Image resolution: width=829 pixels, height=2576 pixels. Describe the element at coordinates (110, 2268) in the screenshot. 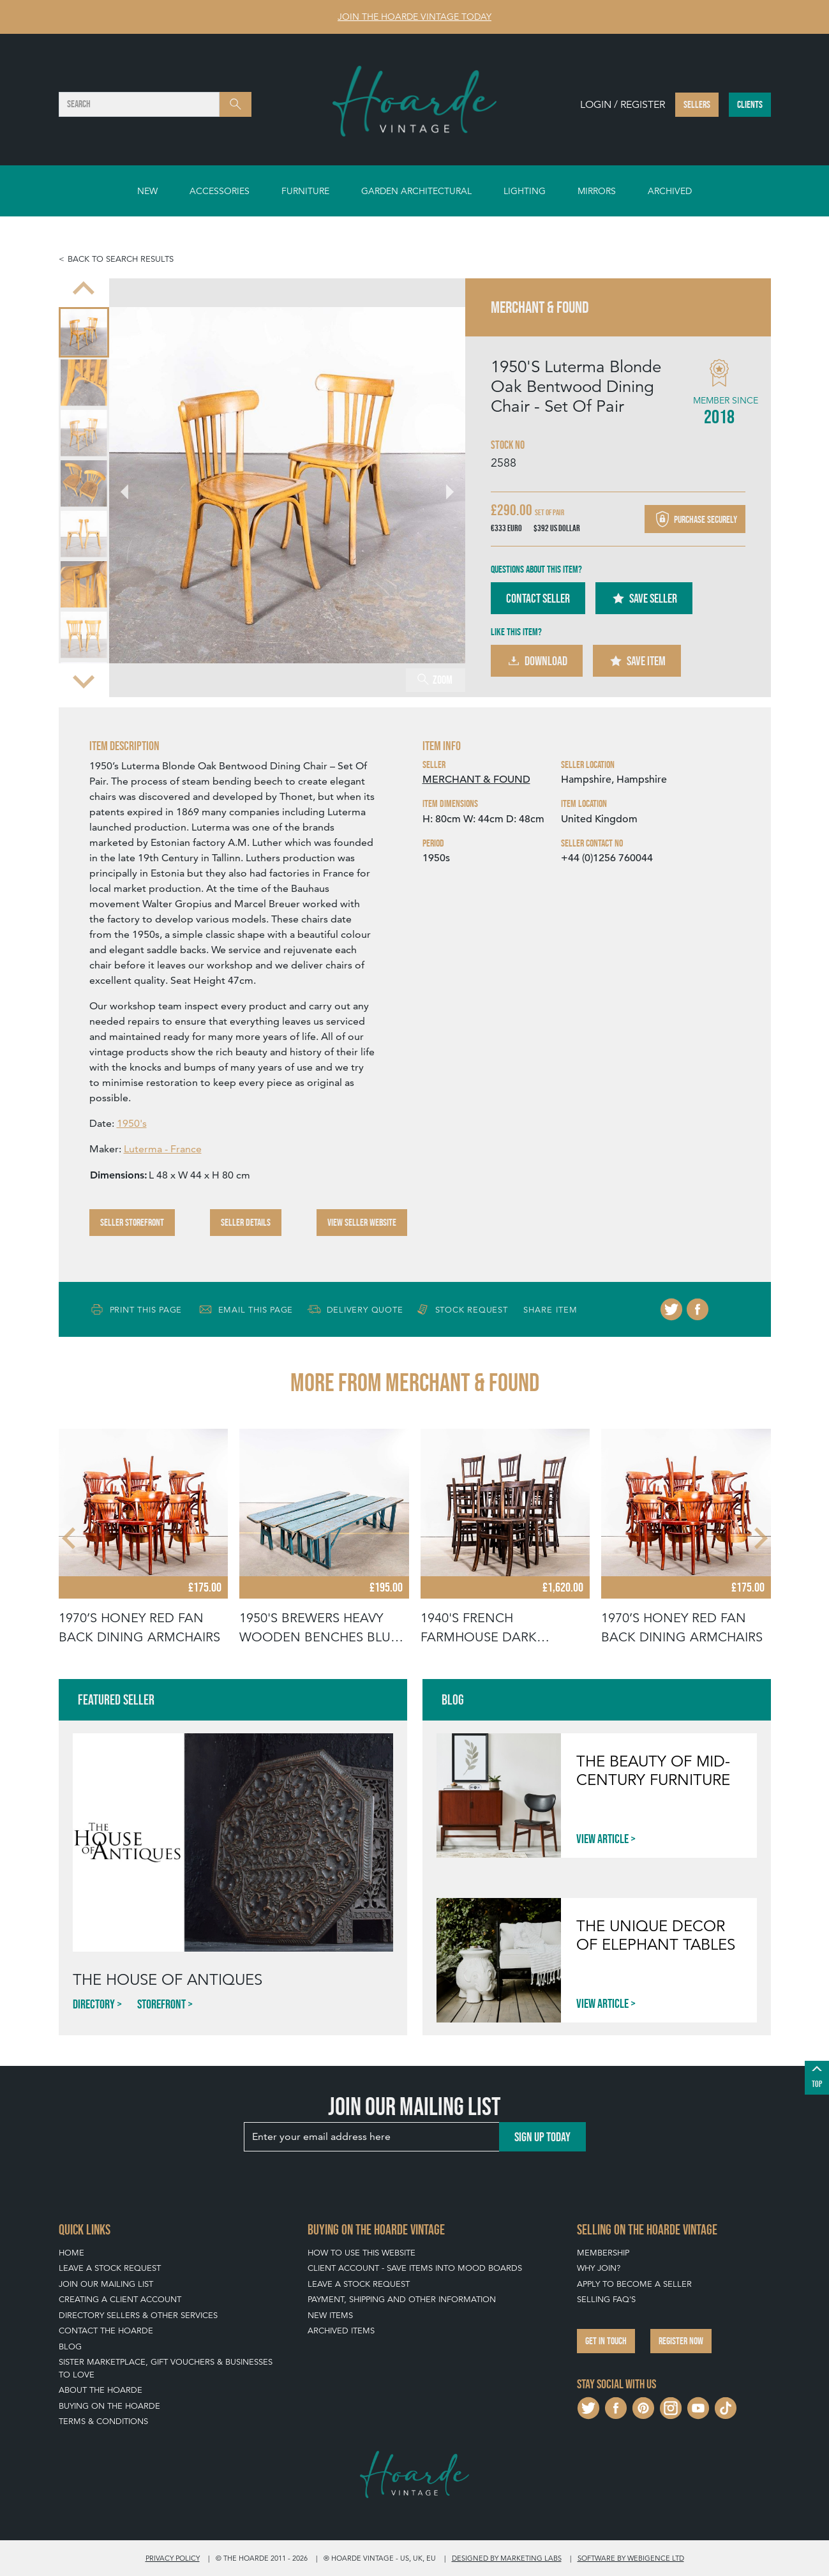

I see `Leave a Stock Request` at that location.